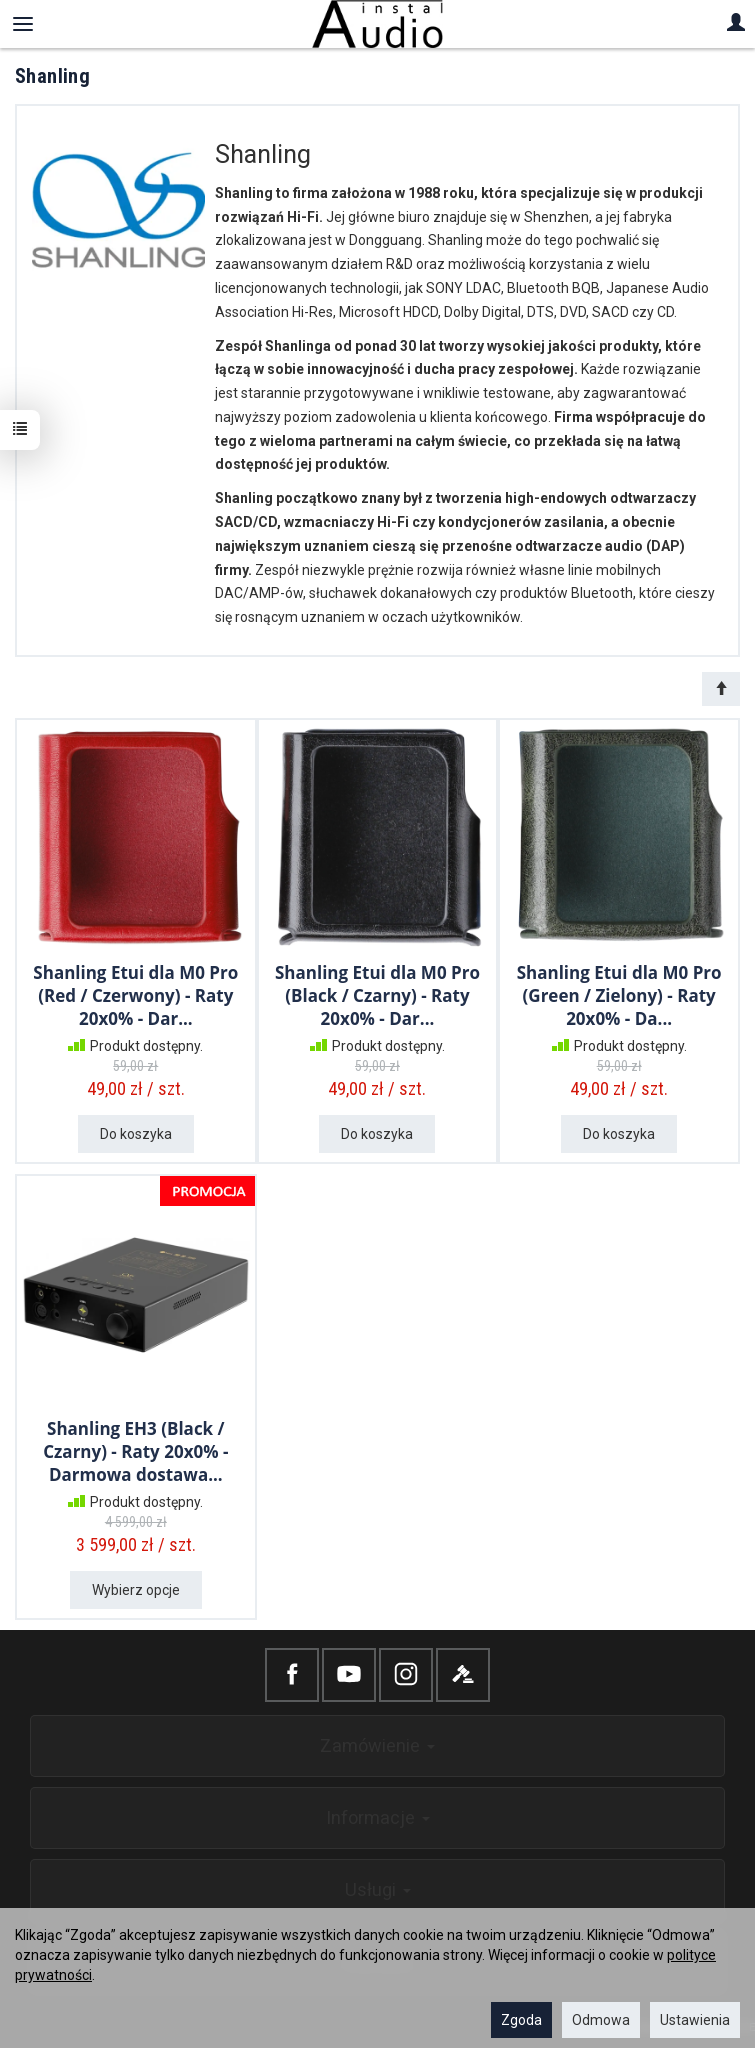  Describe the element at coordinates (377, 1745) in the screenshot. I see `Zamówienie` at that location.